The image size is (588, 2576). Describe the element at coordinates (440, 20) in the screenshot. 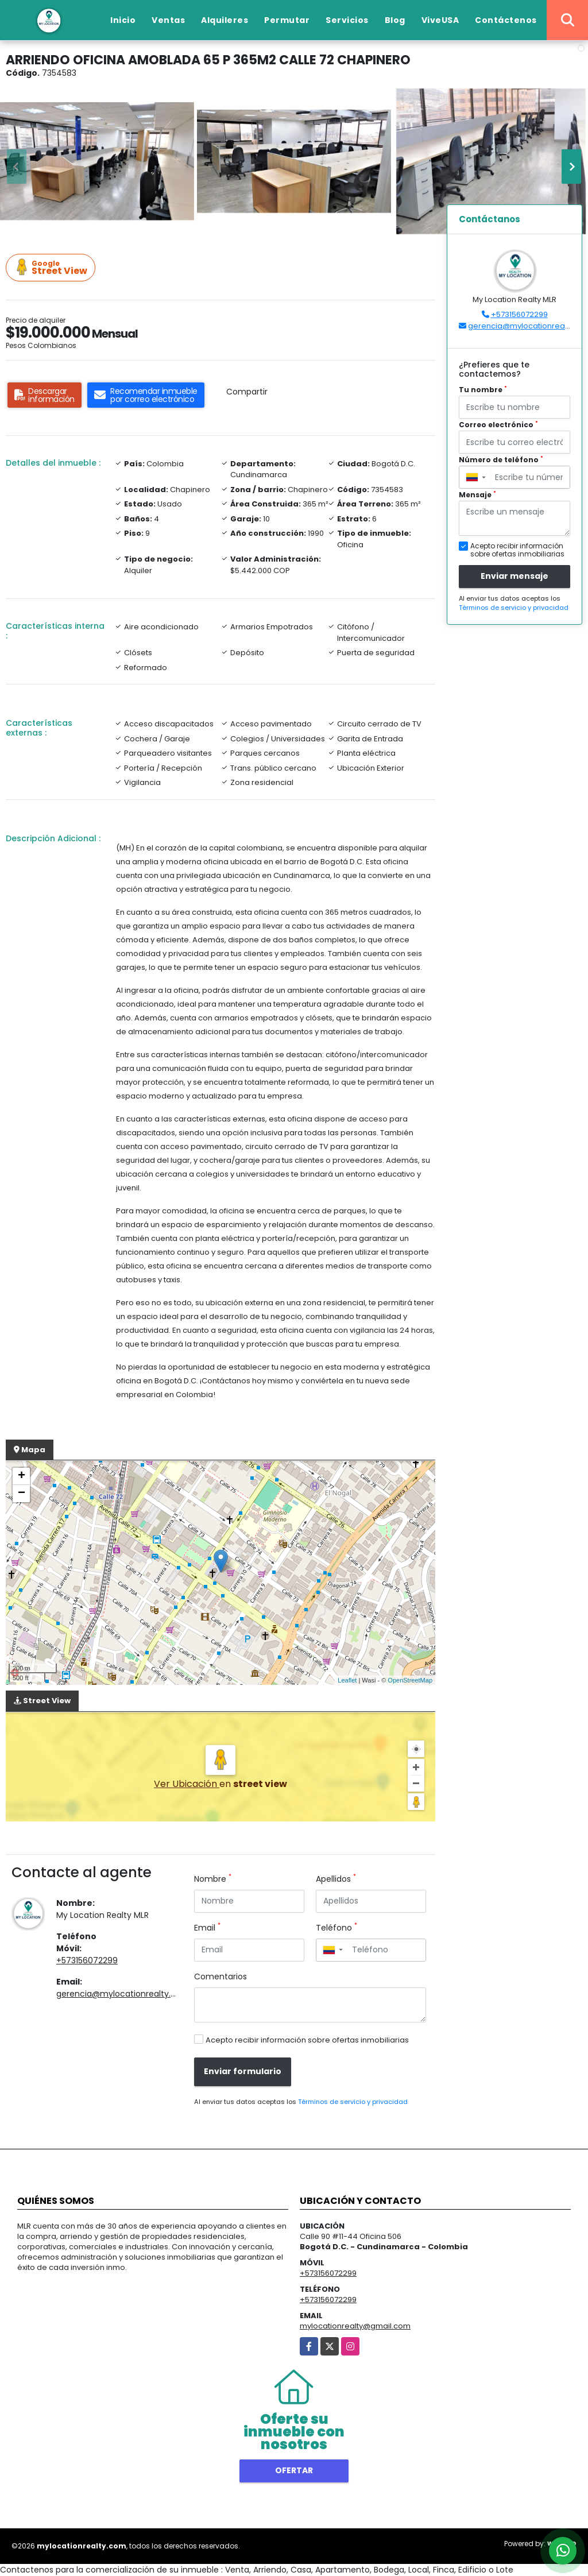

I see `ViveUSA` at that location.